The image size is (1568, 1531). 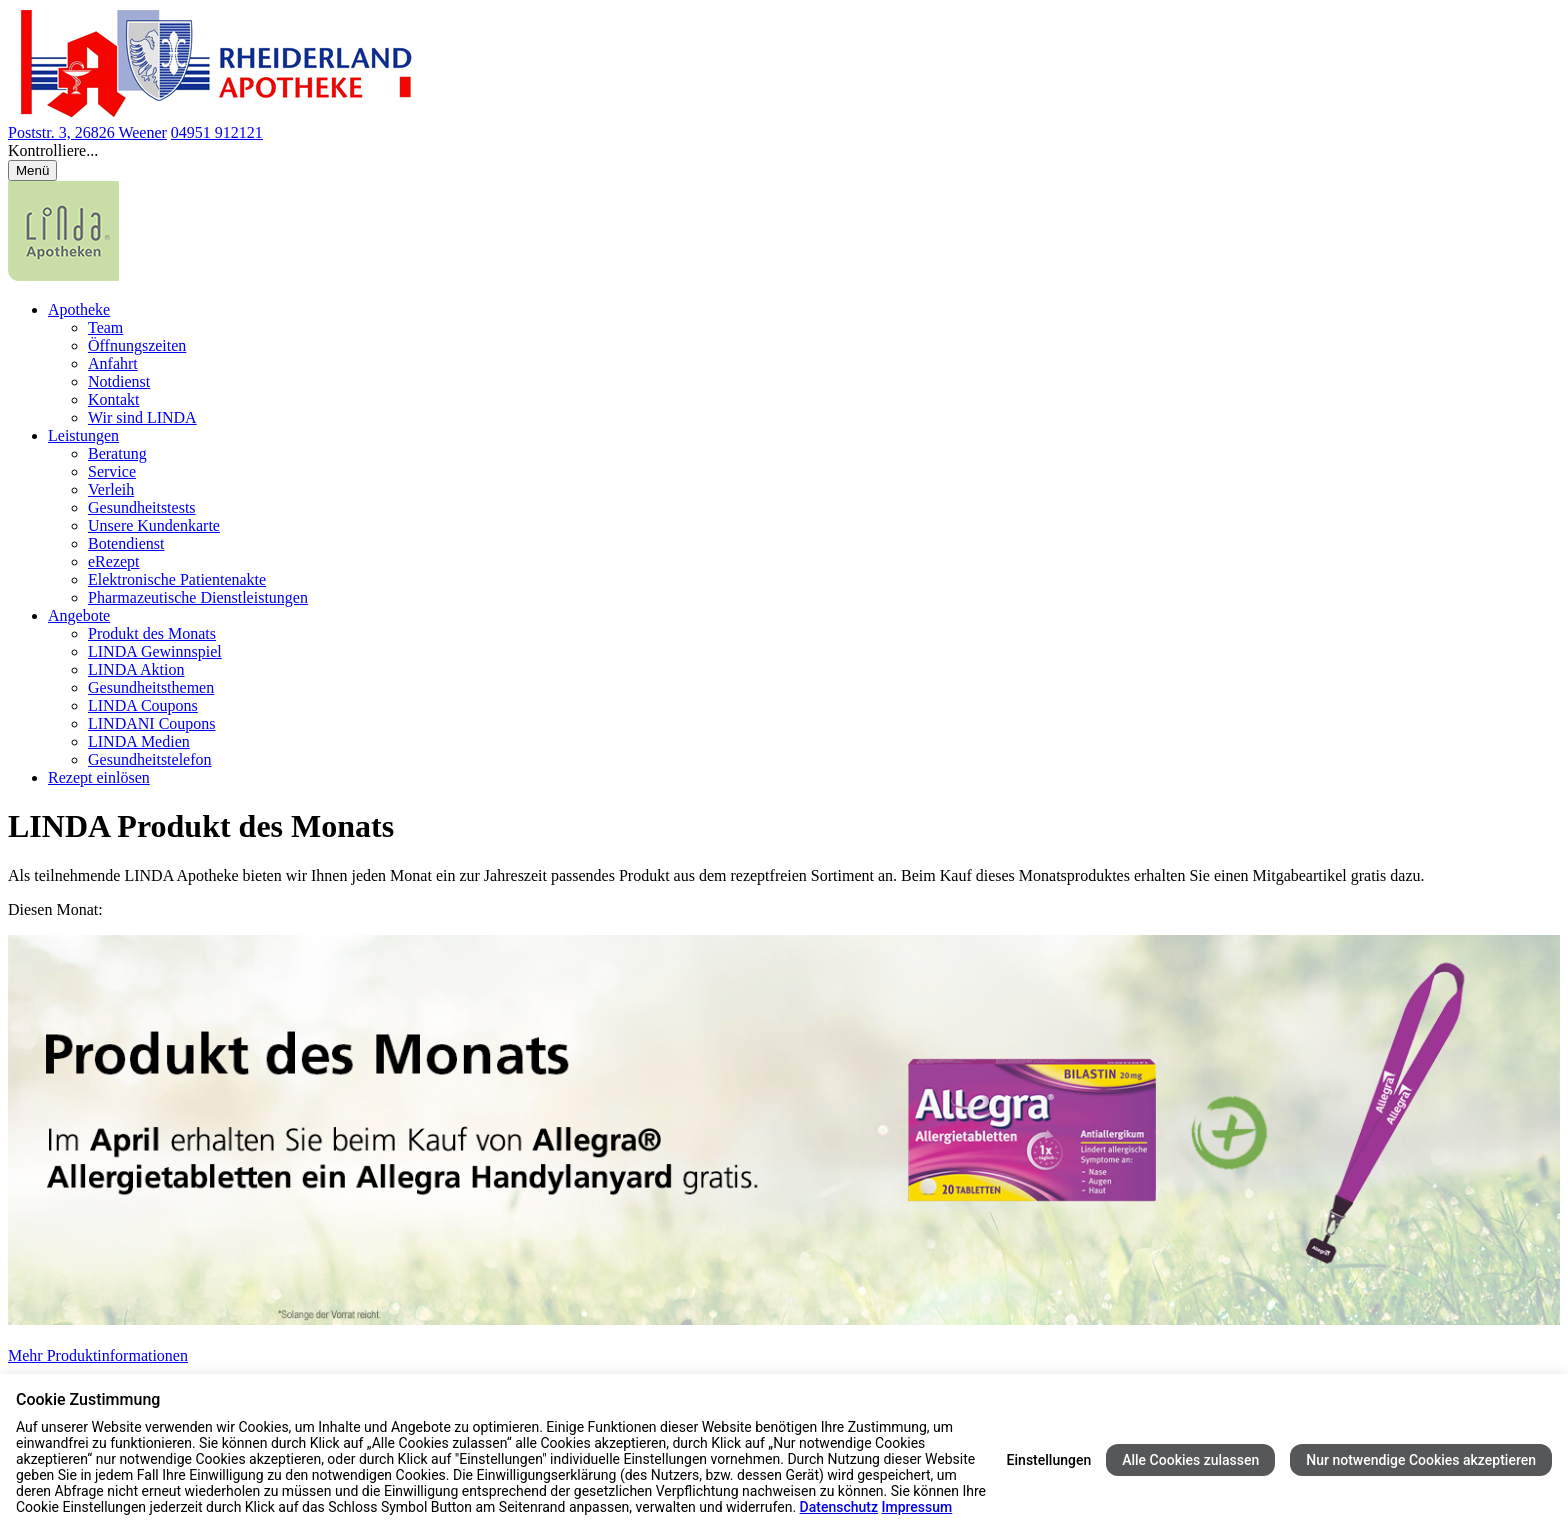 I want to click on Team [menuitem], so click(x=105, y=327).